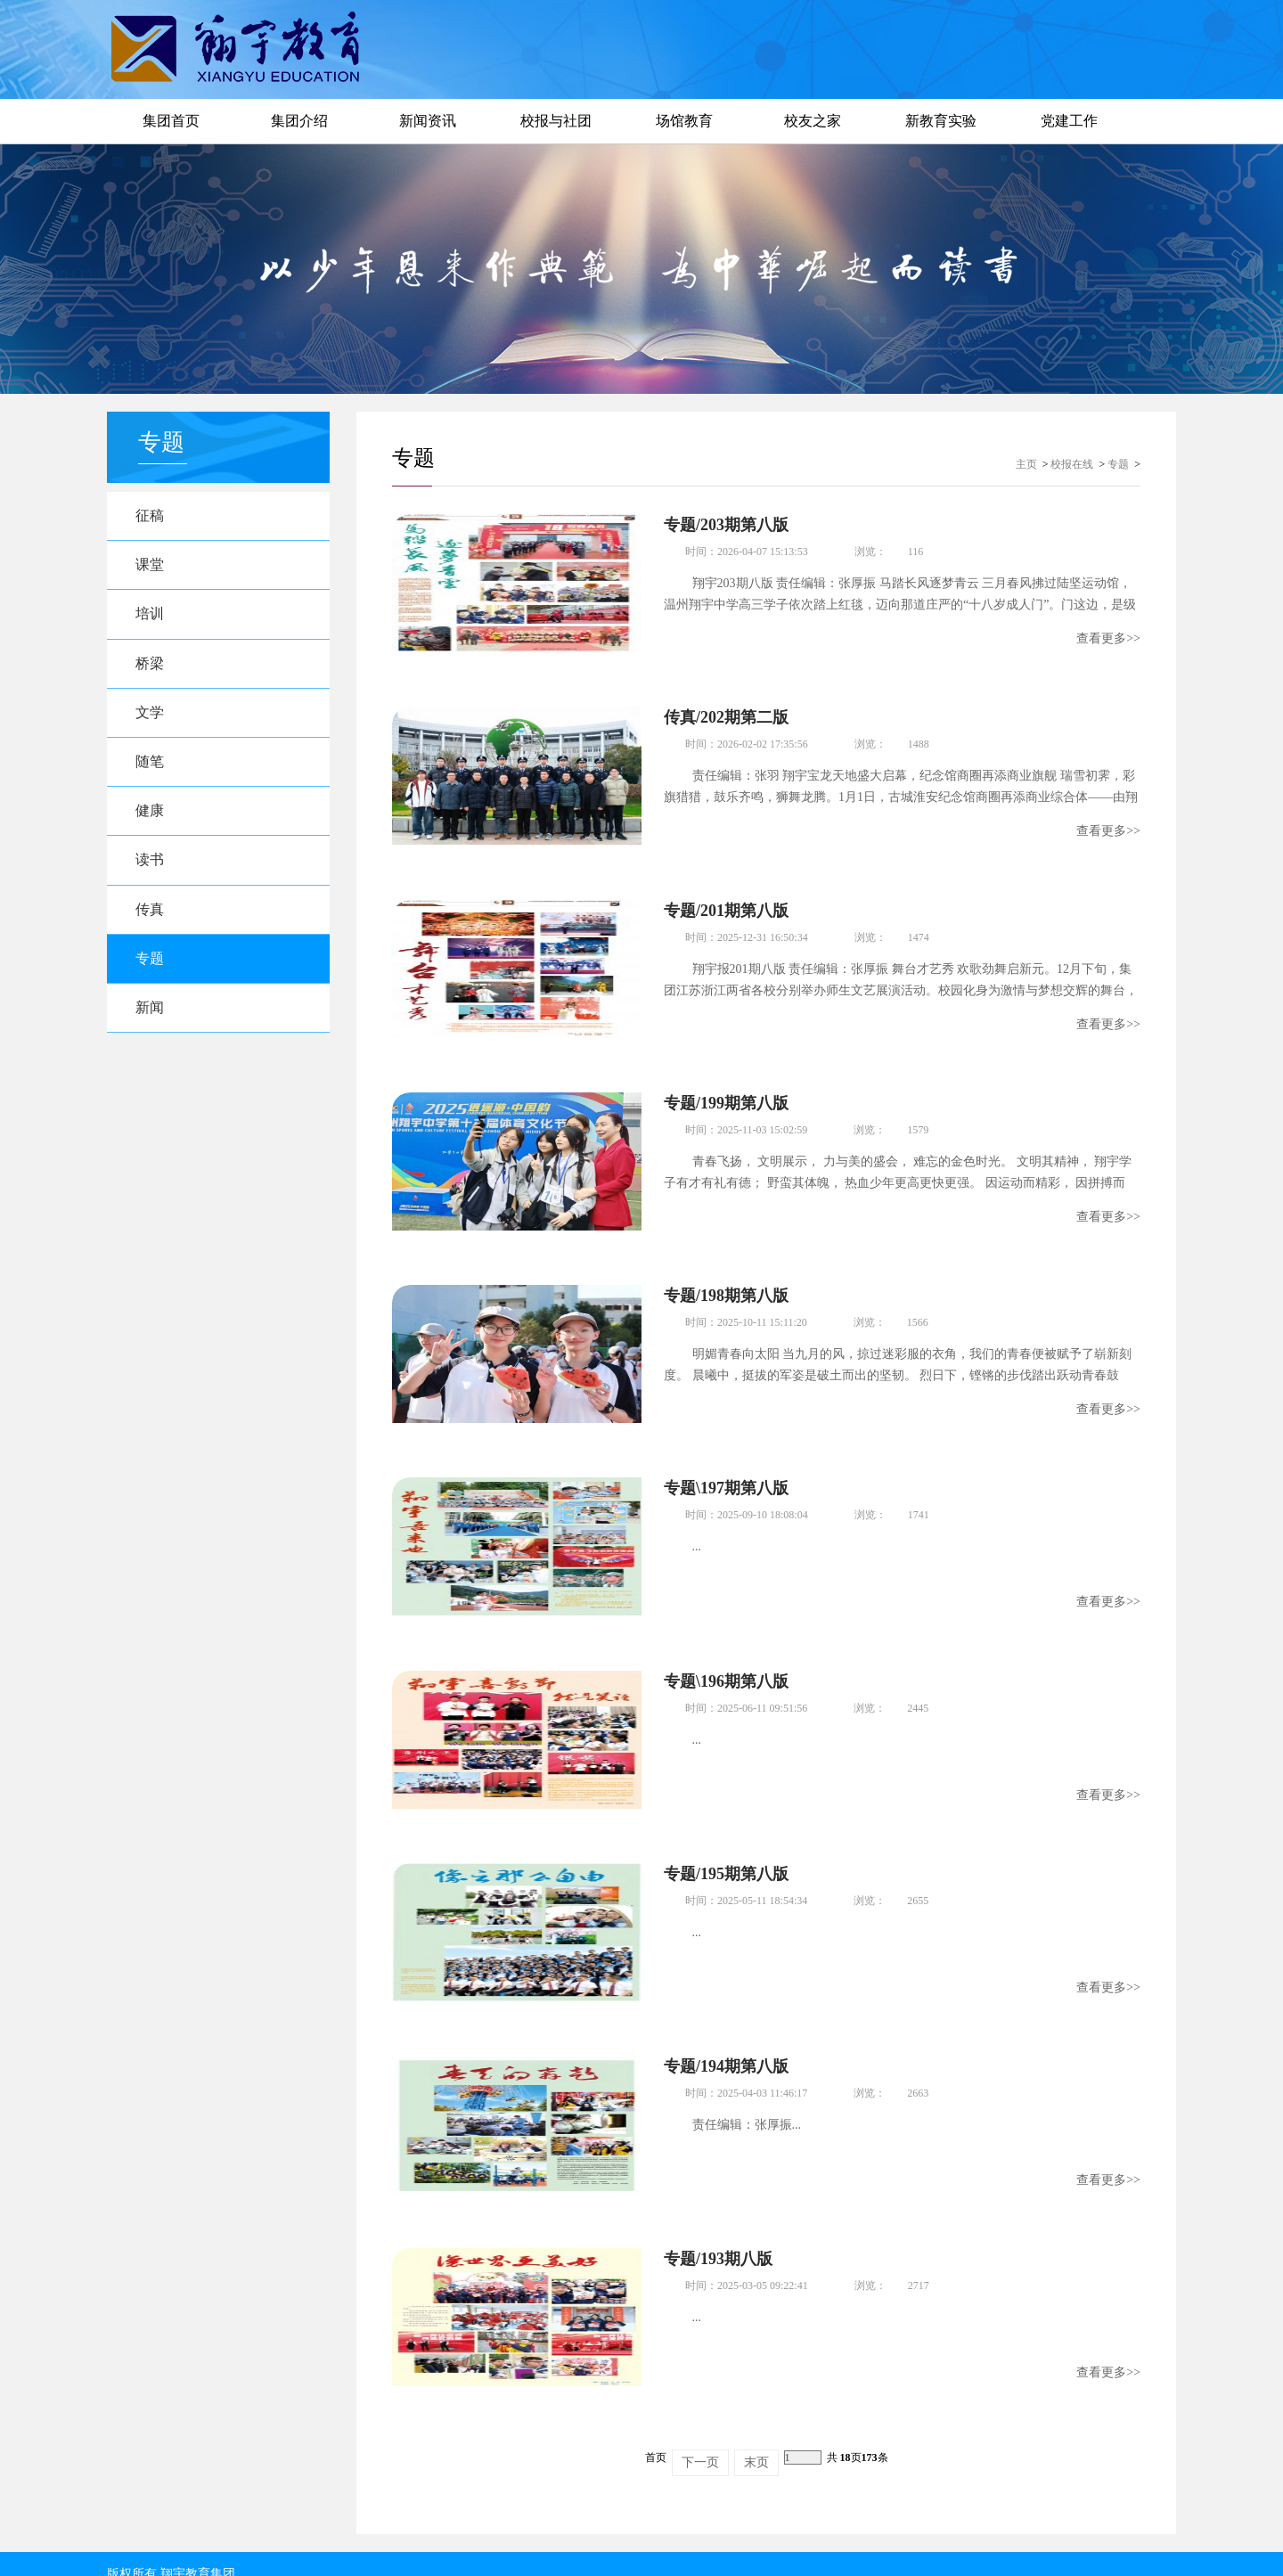  What do you see at coordinates (718, 2241) in the screenshot?
I see `专题/193期八版` at bounding box center [718, 2241].